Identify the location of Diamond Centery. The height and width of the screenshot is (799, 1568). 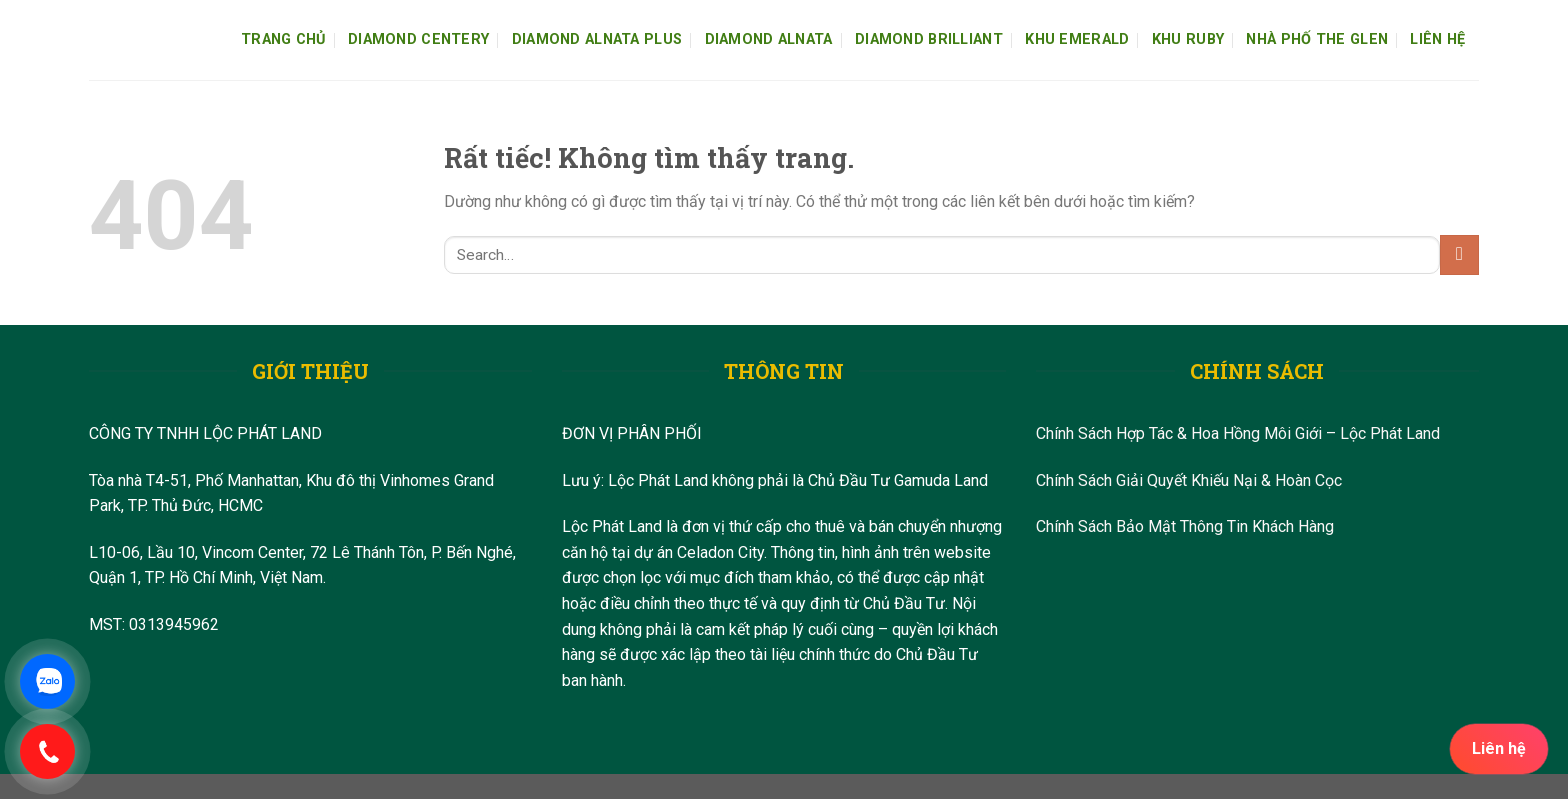
(418, 39).